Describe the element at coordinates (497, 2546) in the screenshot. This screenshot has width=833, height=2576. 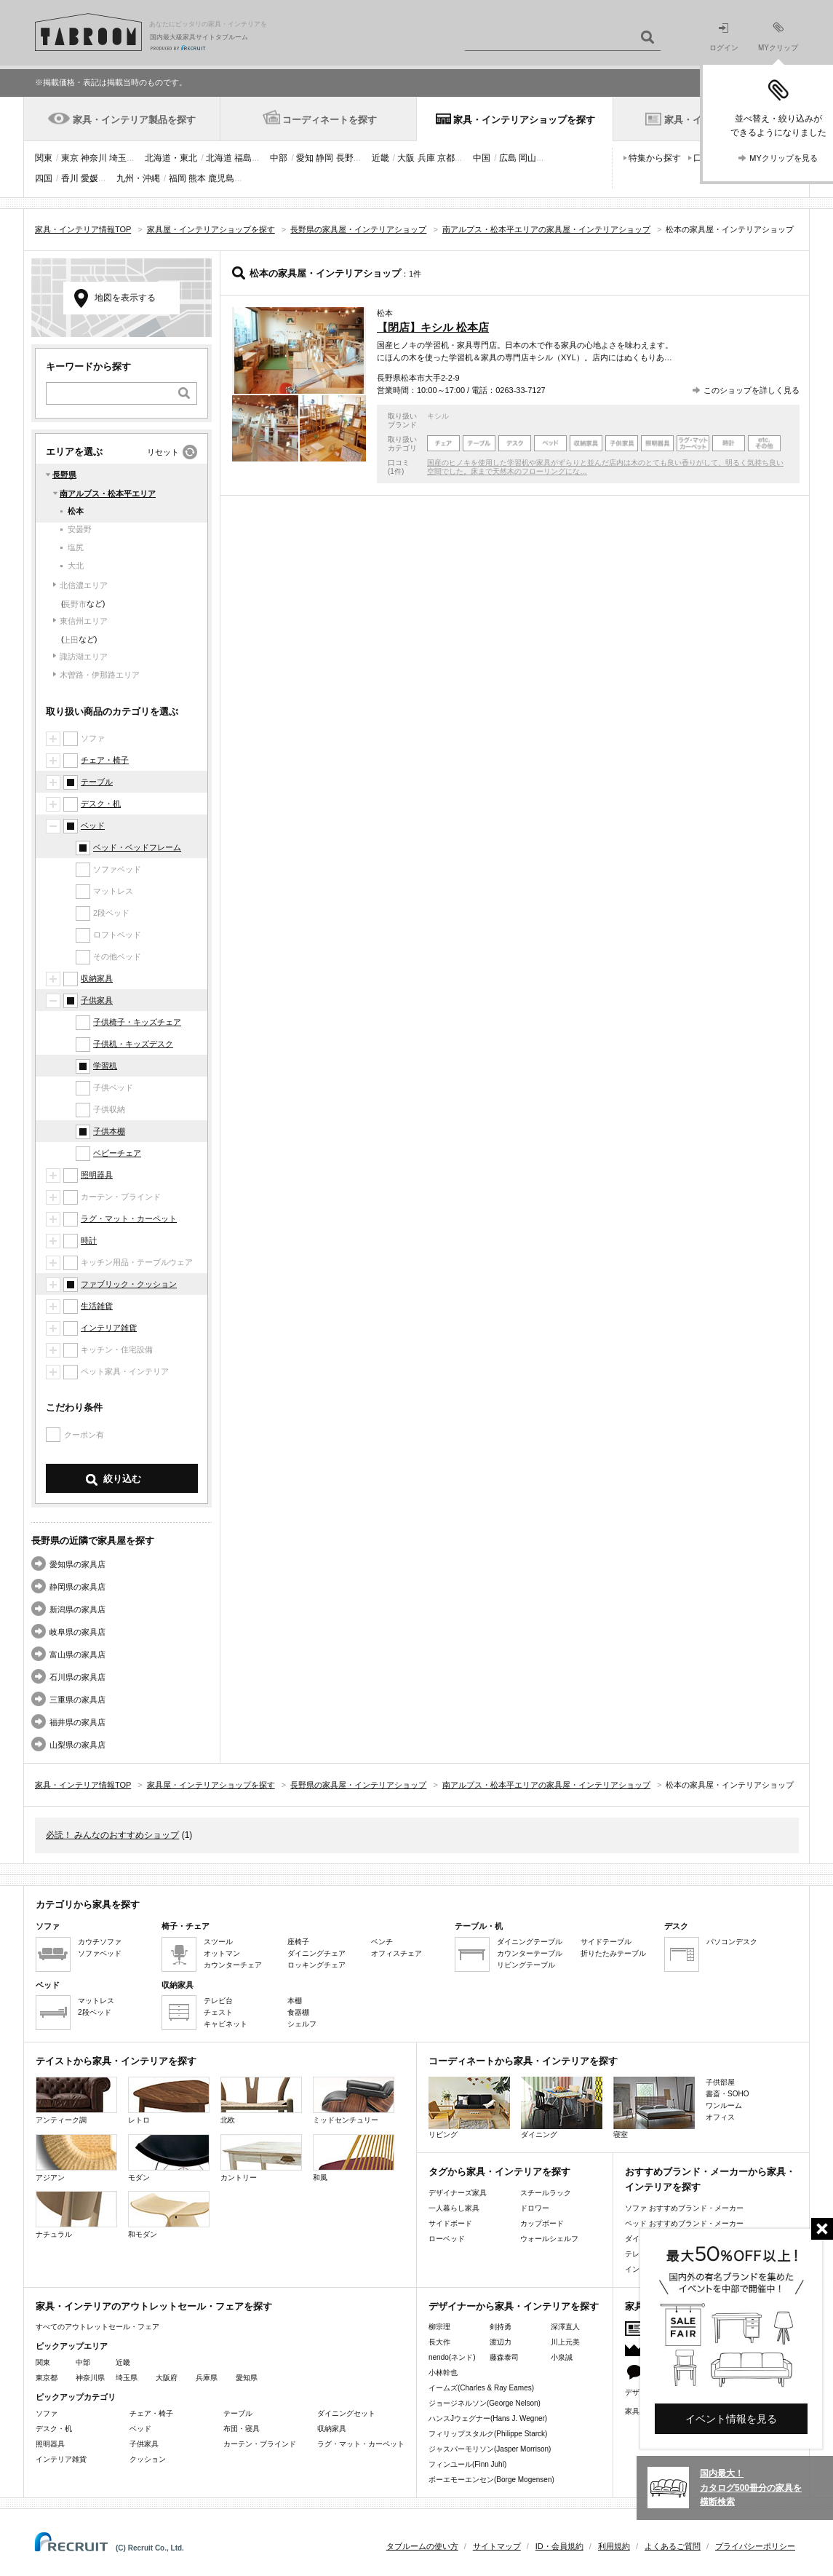
I see `サイトマップ` at that location.